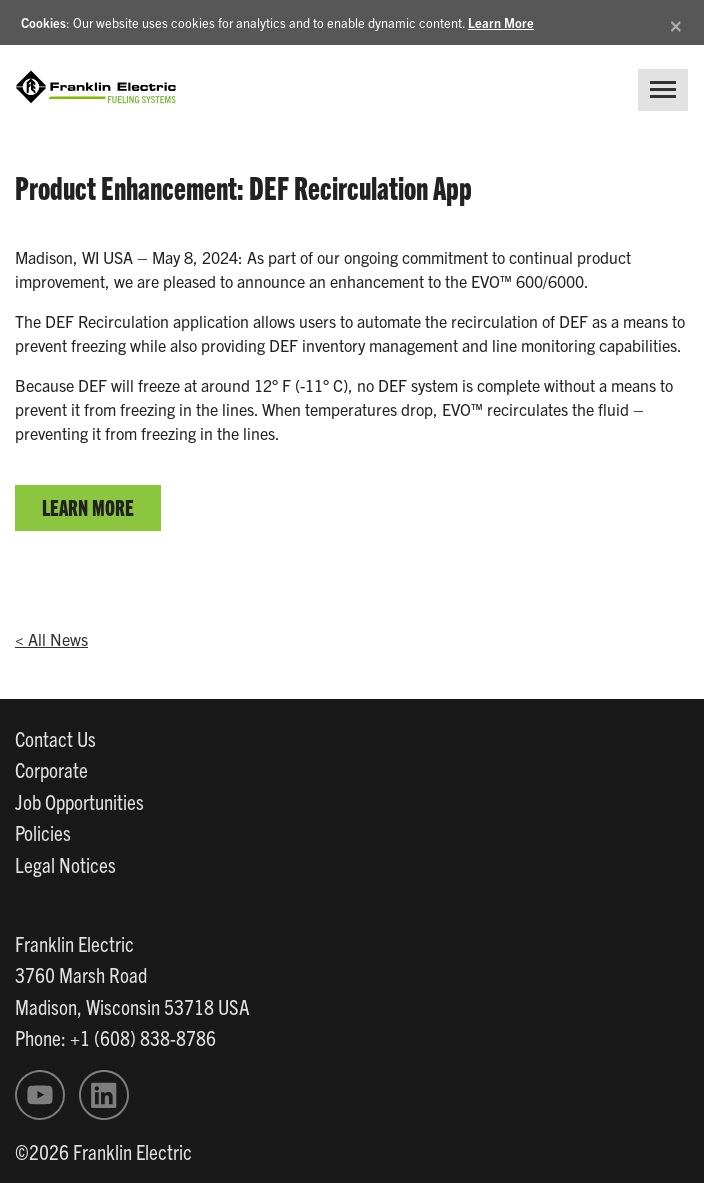  I want to click on Policies, so click(43, 832).